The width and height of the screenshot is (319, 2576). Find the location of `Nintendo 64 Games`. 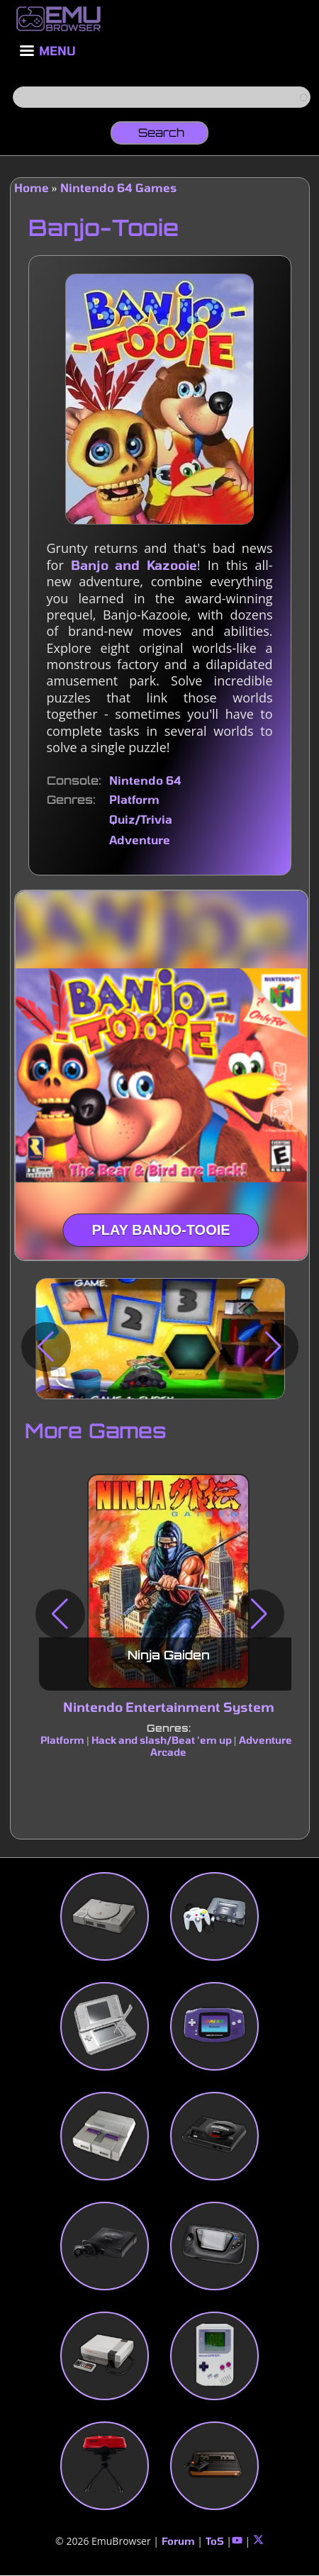

Nintendo 64 Games is located at coordinates (118, 187).